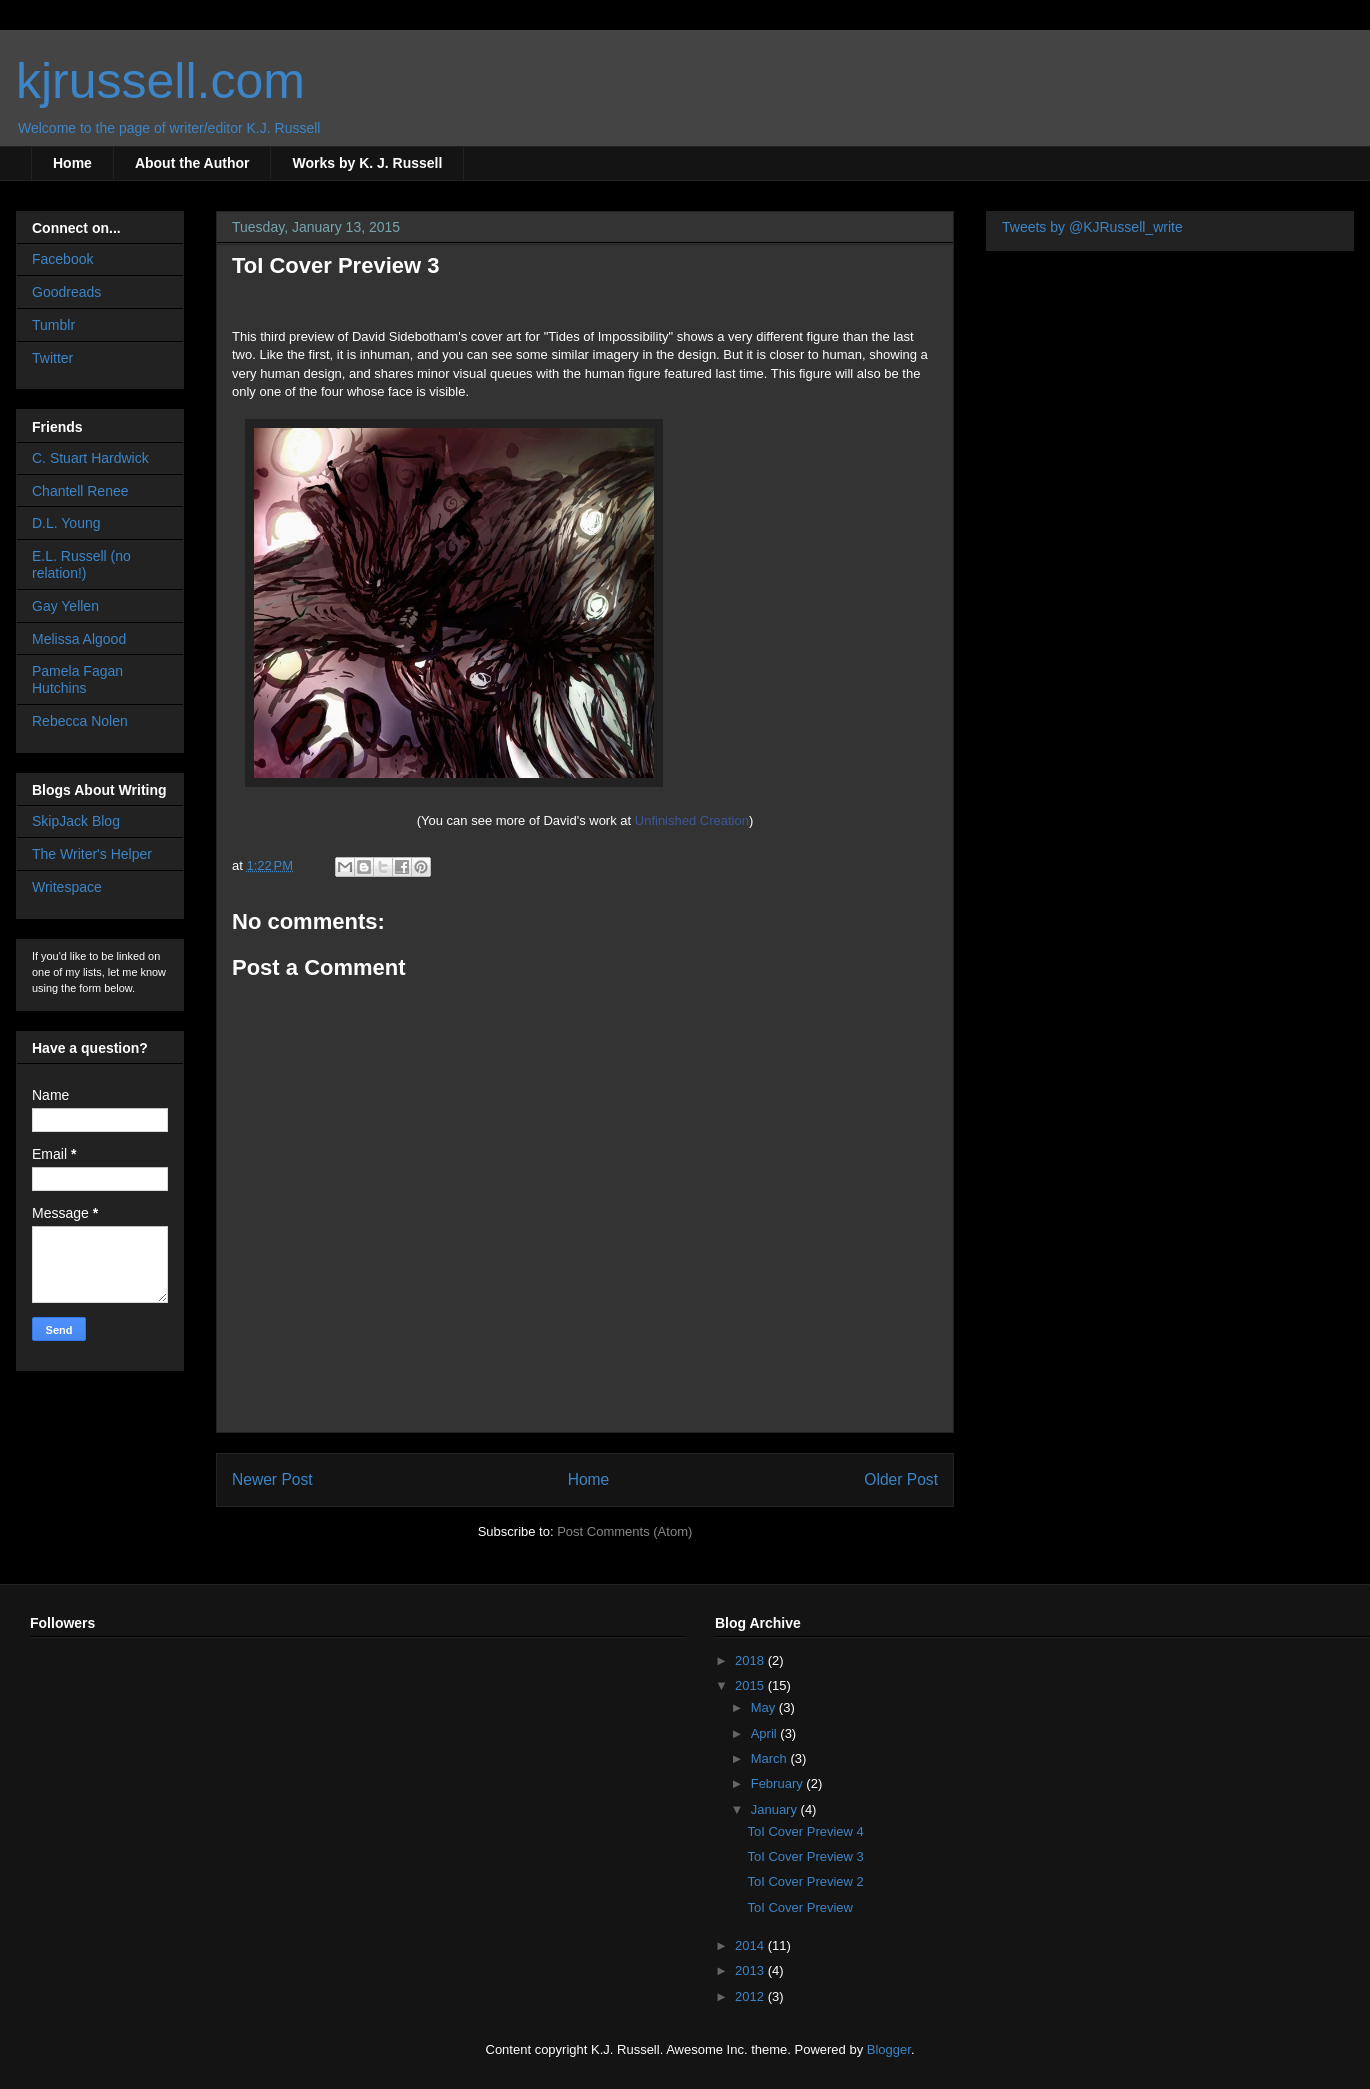  I want to click on The Writer's Helper, so click(92, 854).